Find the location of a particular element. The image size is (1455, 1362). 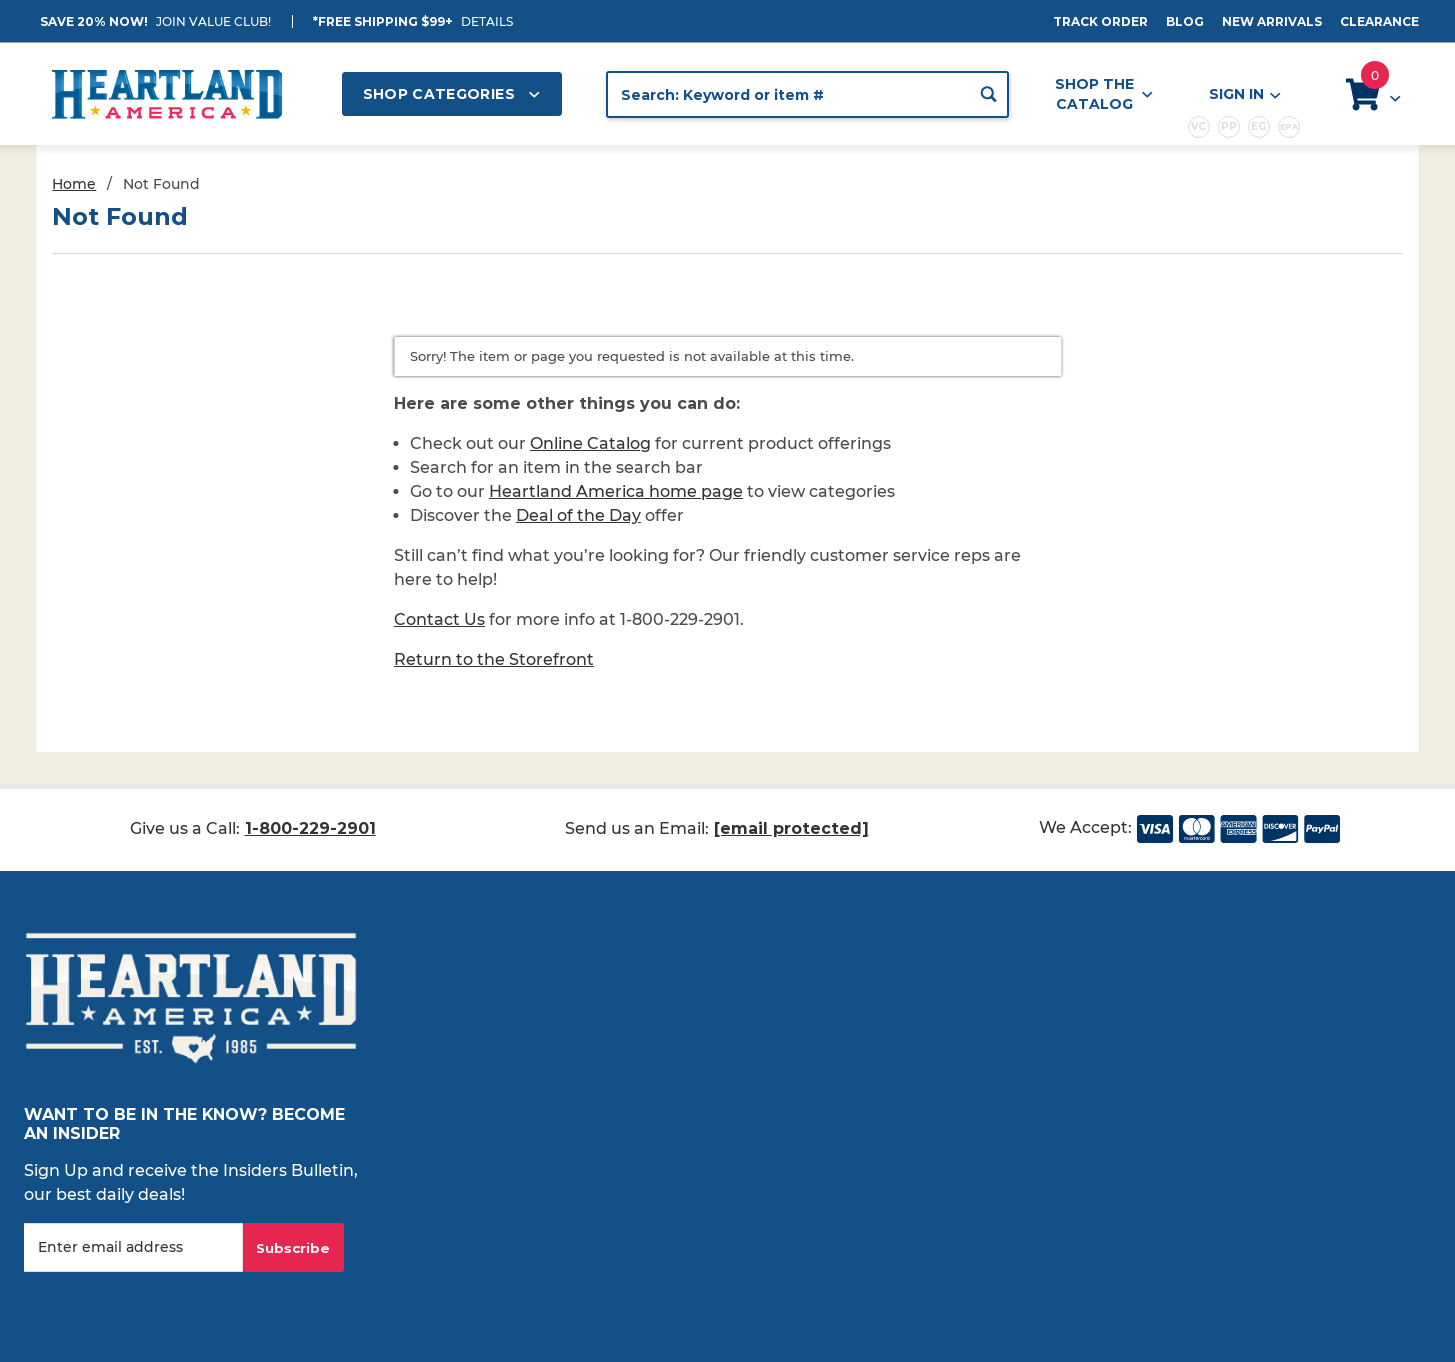

Heartland America home page is located at coordinates (616, 491).